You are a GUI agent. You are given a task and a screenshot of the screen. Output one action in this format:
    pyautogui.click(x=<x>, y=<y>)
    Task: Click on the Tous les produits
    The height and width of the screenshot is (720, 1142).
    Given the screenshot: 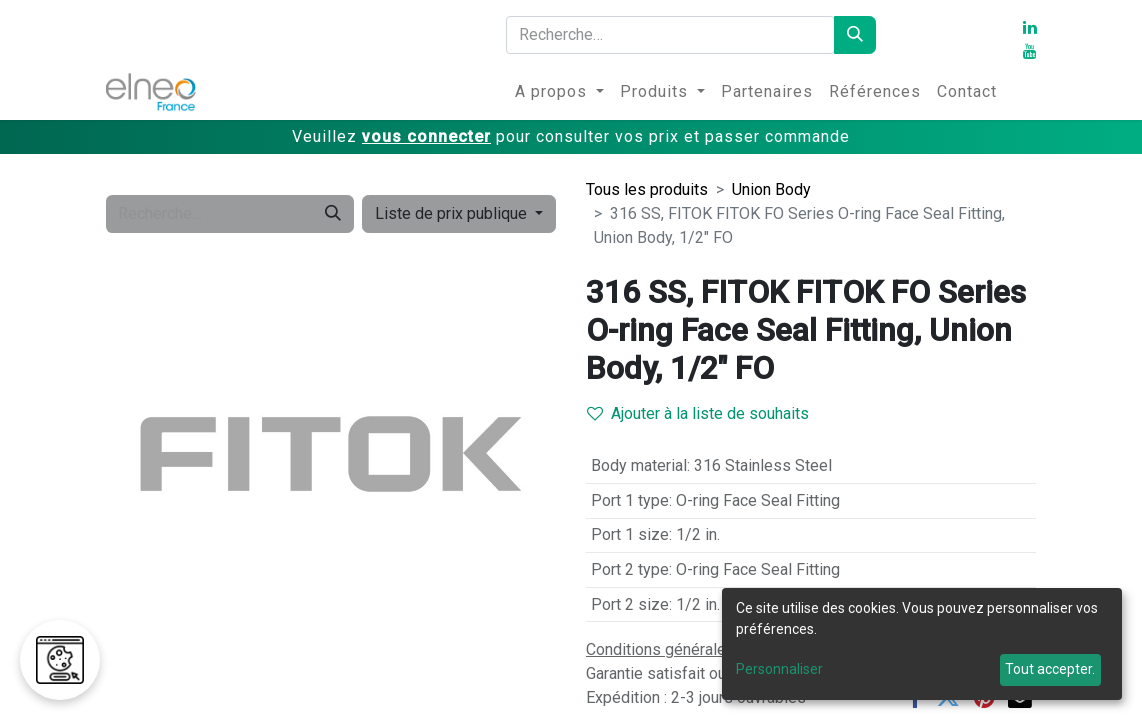 What is the action you would take?
    pyautogui.click(x=647, y=189)
    